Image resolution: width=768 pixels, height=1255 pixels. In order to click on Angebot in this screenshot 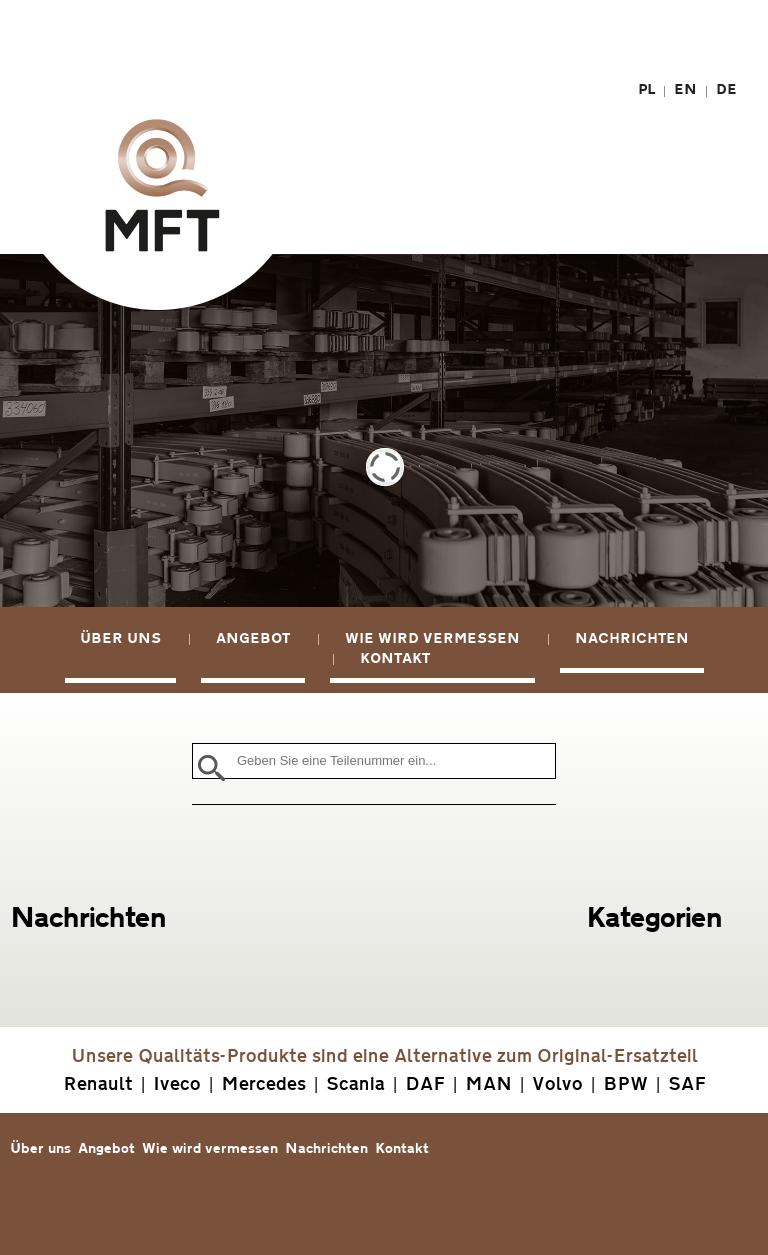, I will do `click(253, 638)`.